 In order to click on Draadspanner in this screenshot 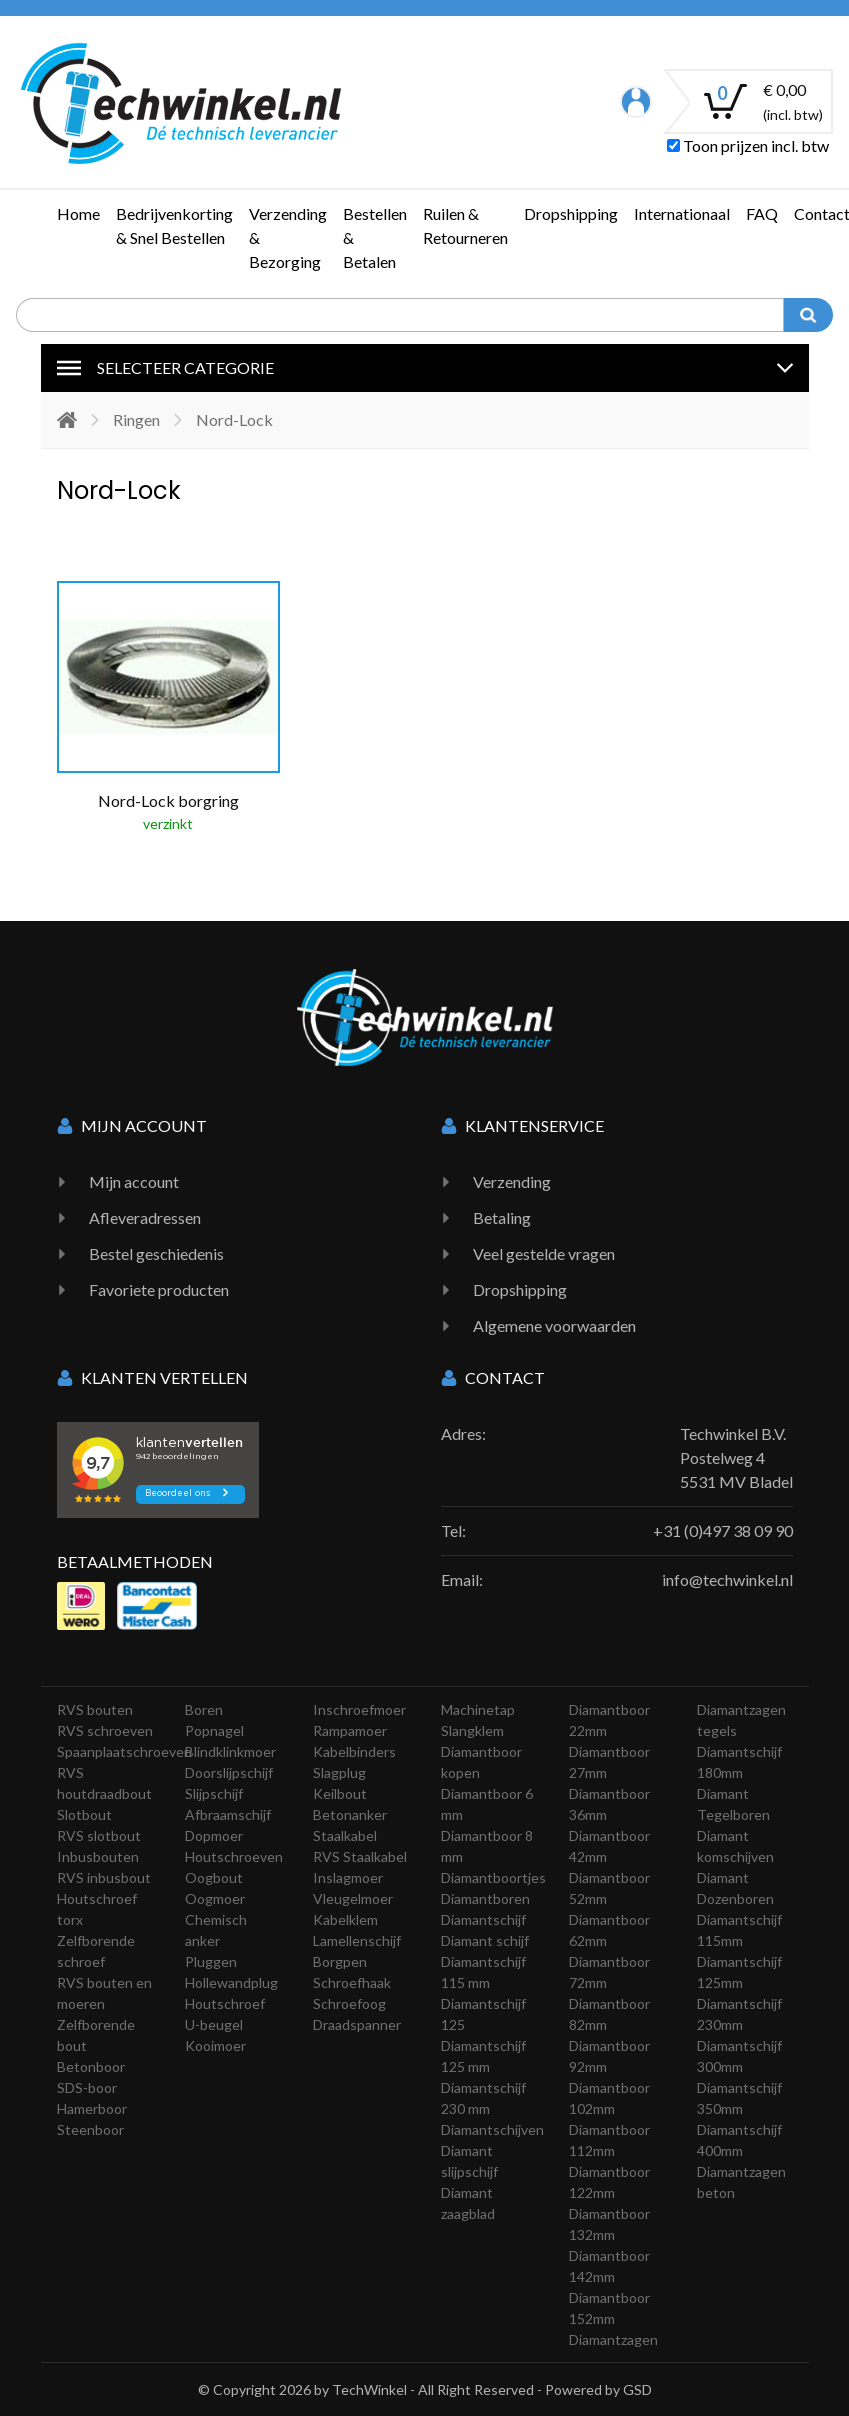, I will do `click(357, 2024)`.